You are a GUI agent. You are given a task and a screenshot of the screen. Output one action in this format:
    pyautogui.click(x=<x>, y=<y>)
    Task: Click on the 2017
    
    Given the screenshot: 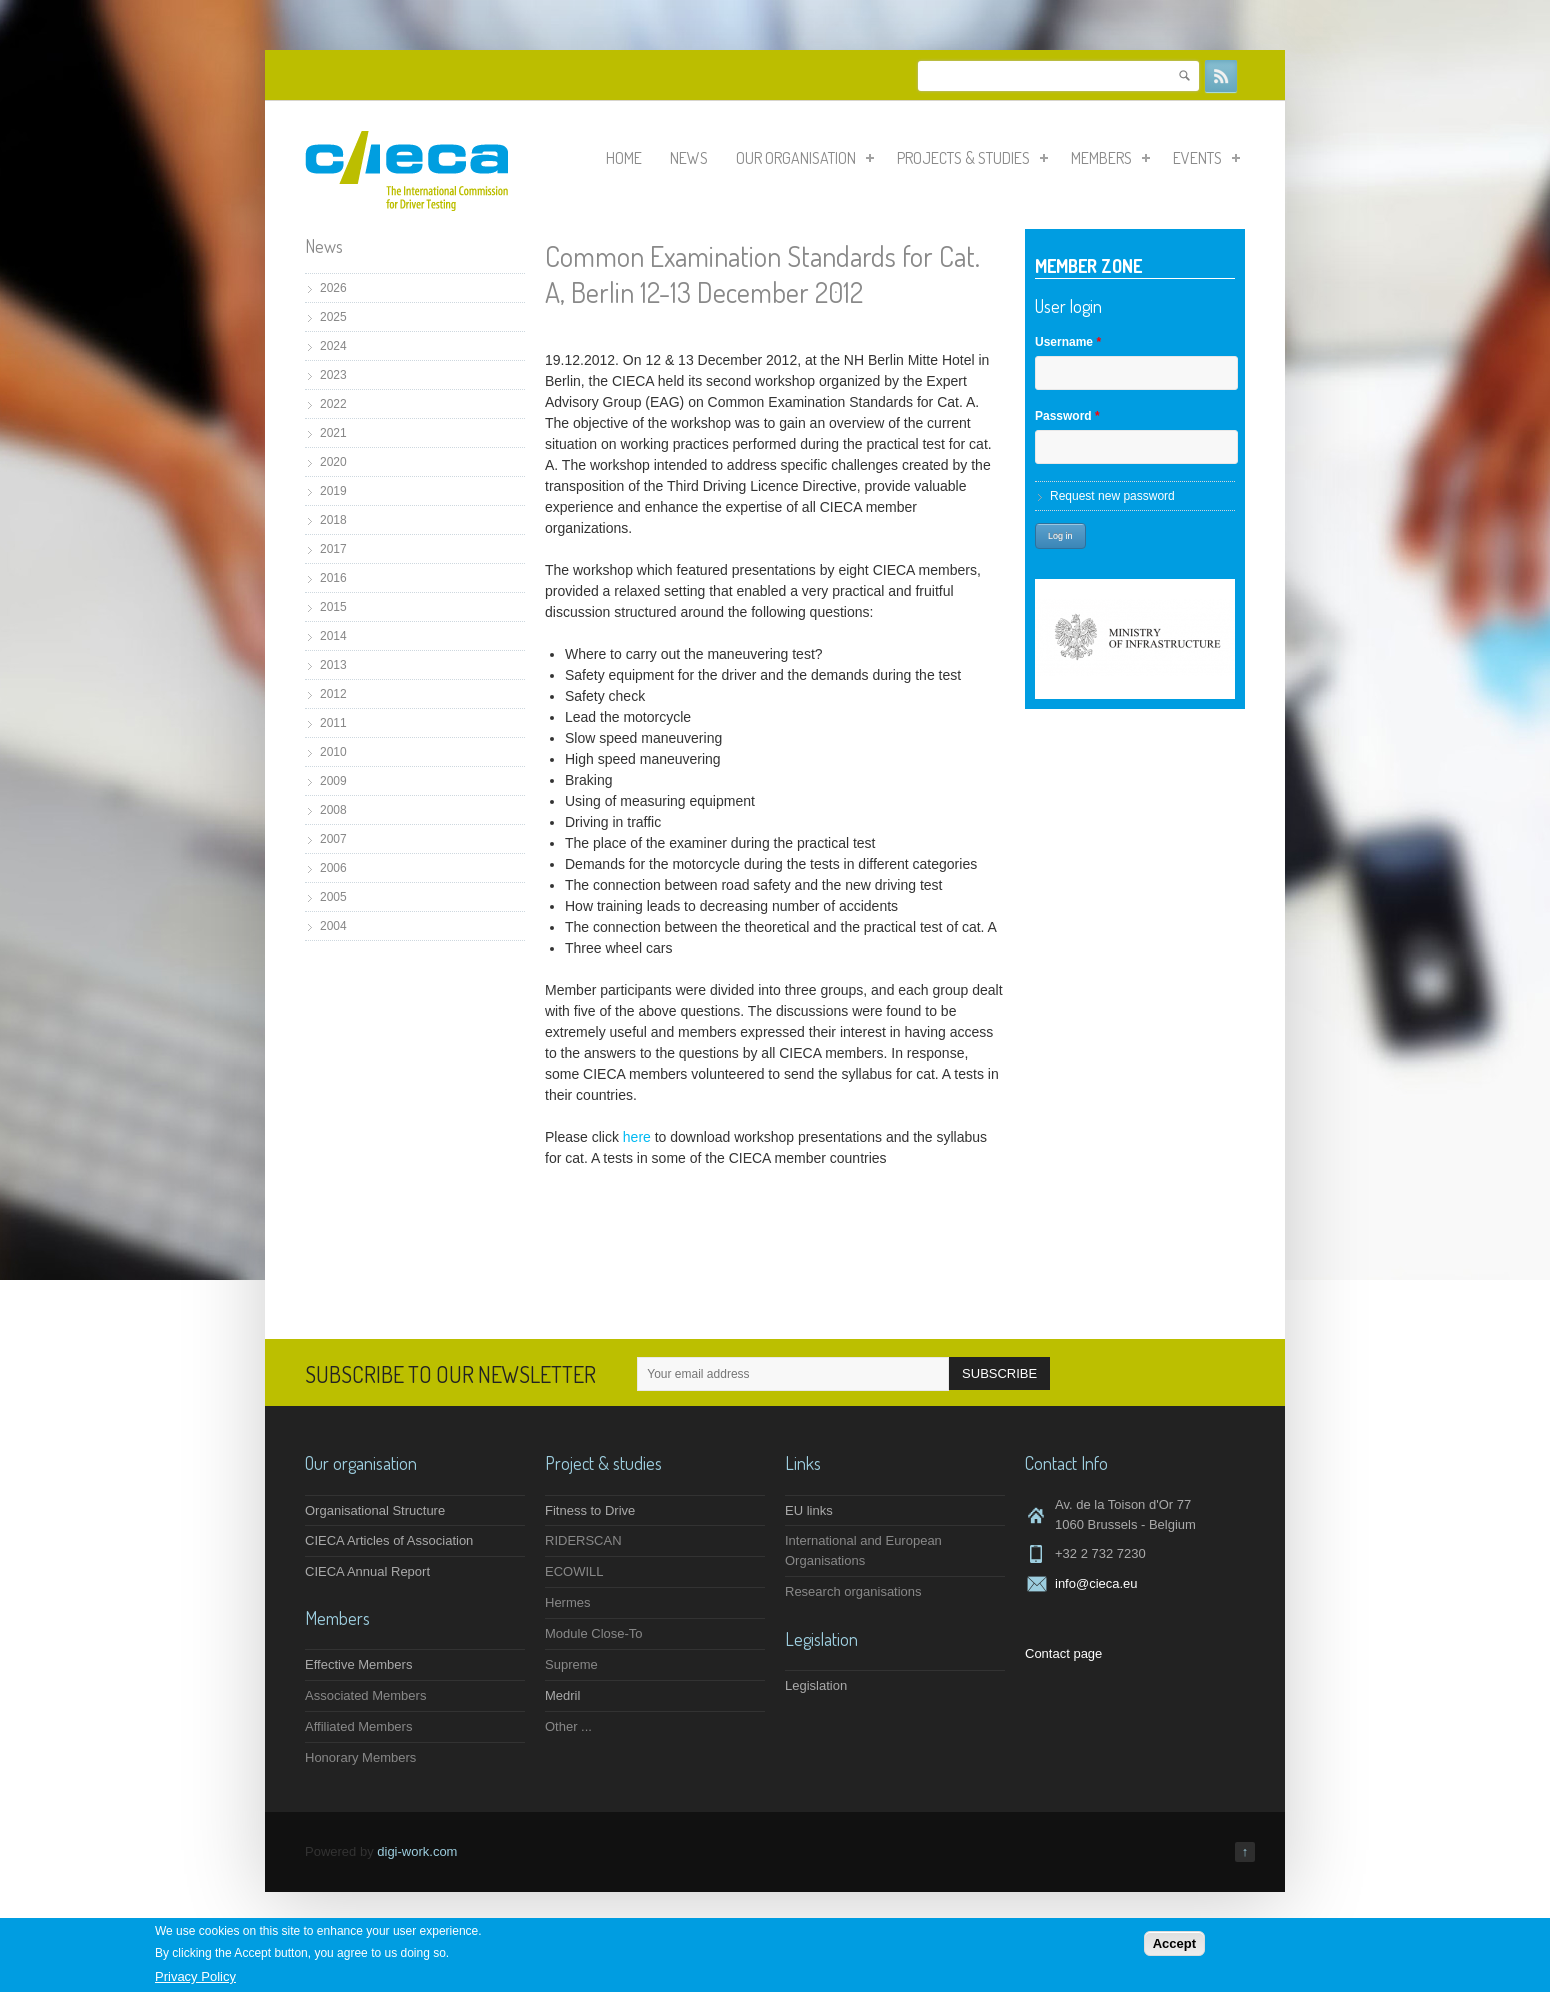 What is the action you would take?
    pyautogui.click(x=333, y=549)
    